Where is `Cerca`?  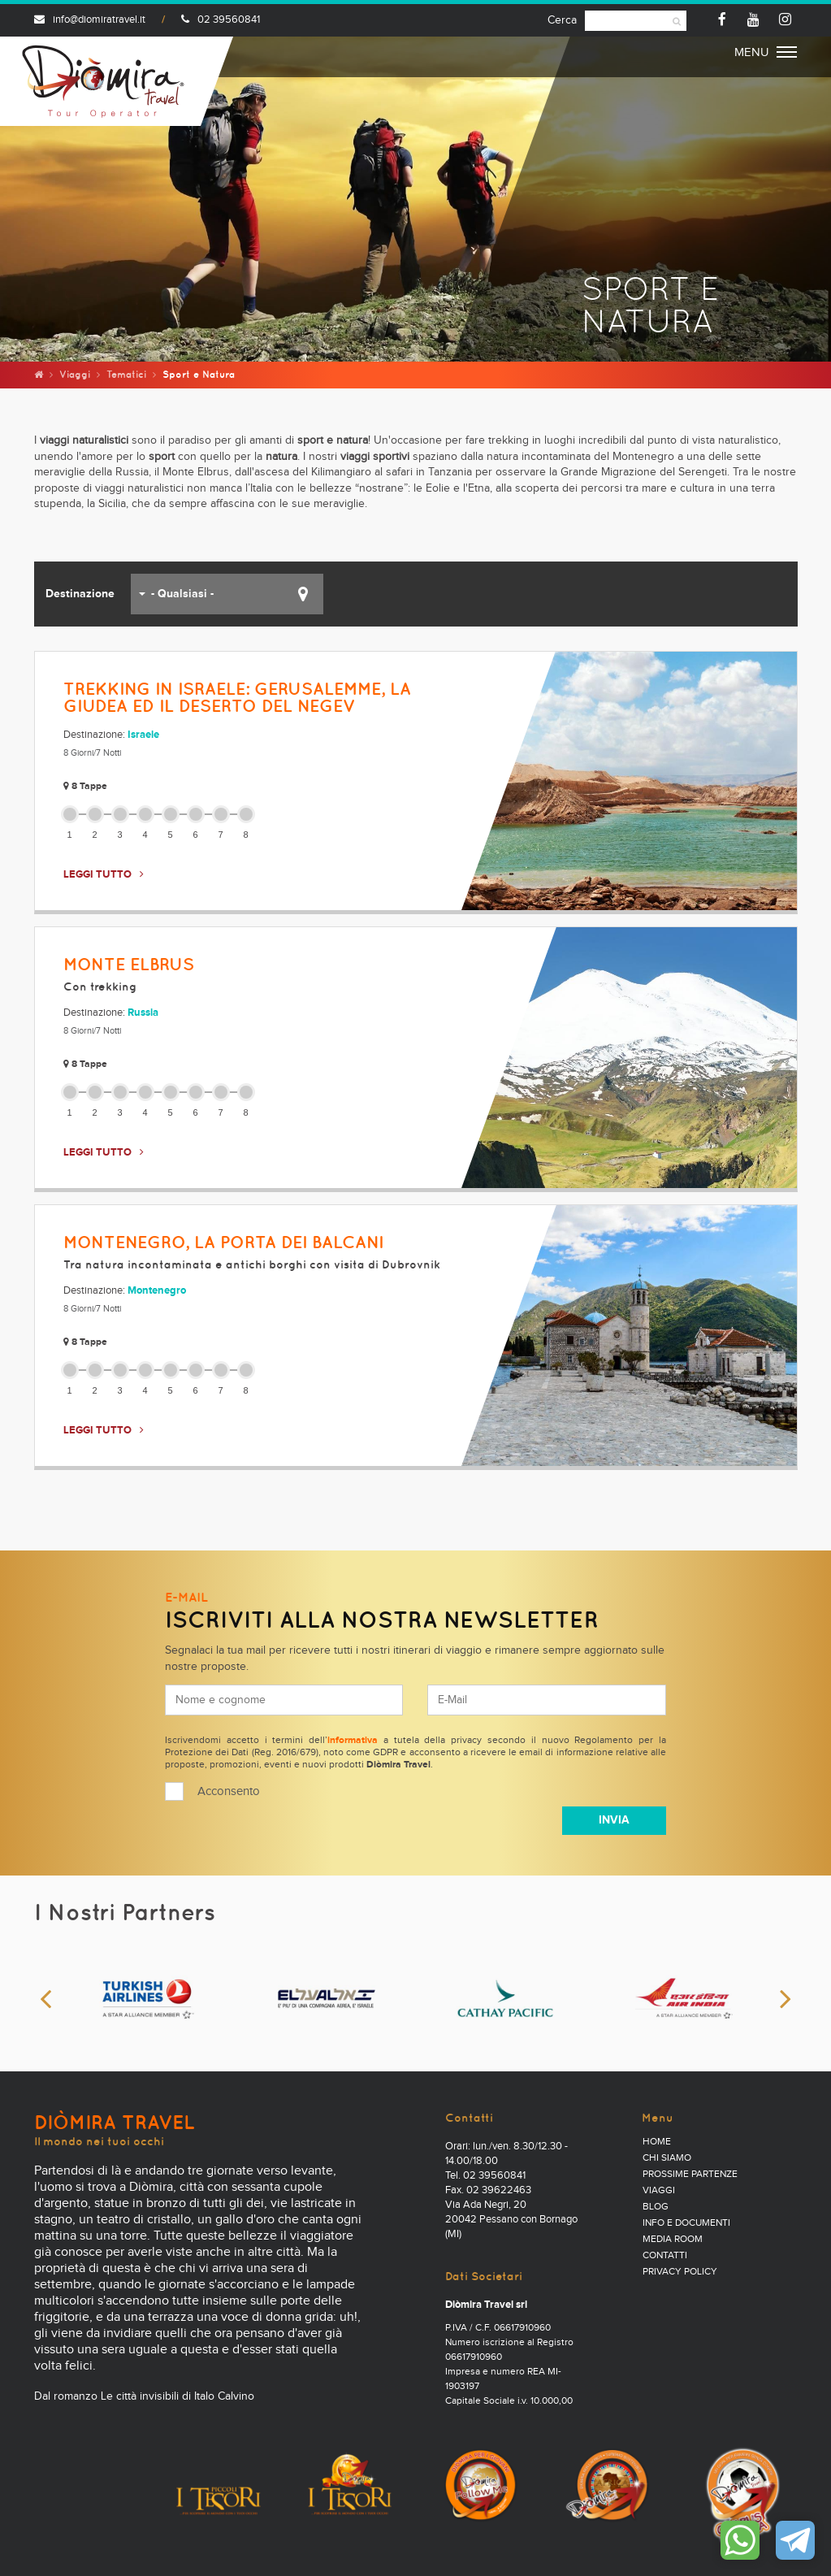
Cerca is located at coordinates (562, 20).